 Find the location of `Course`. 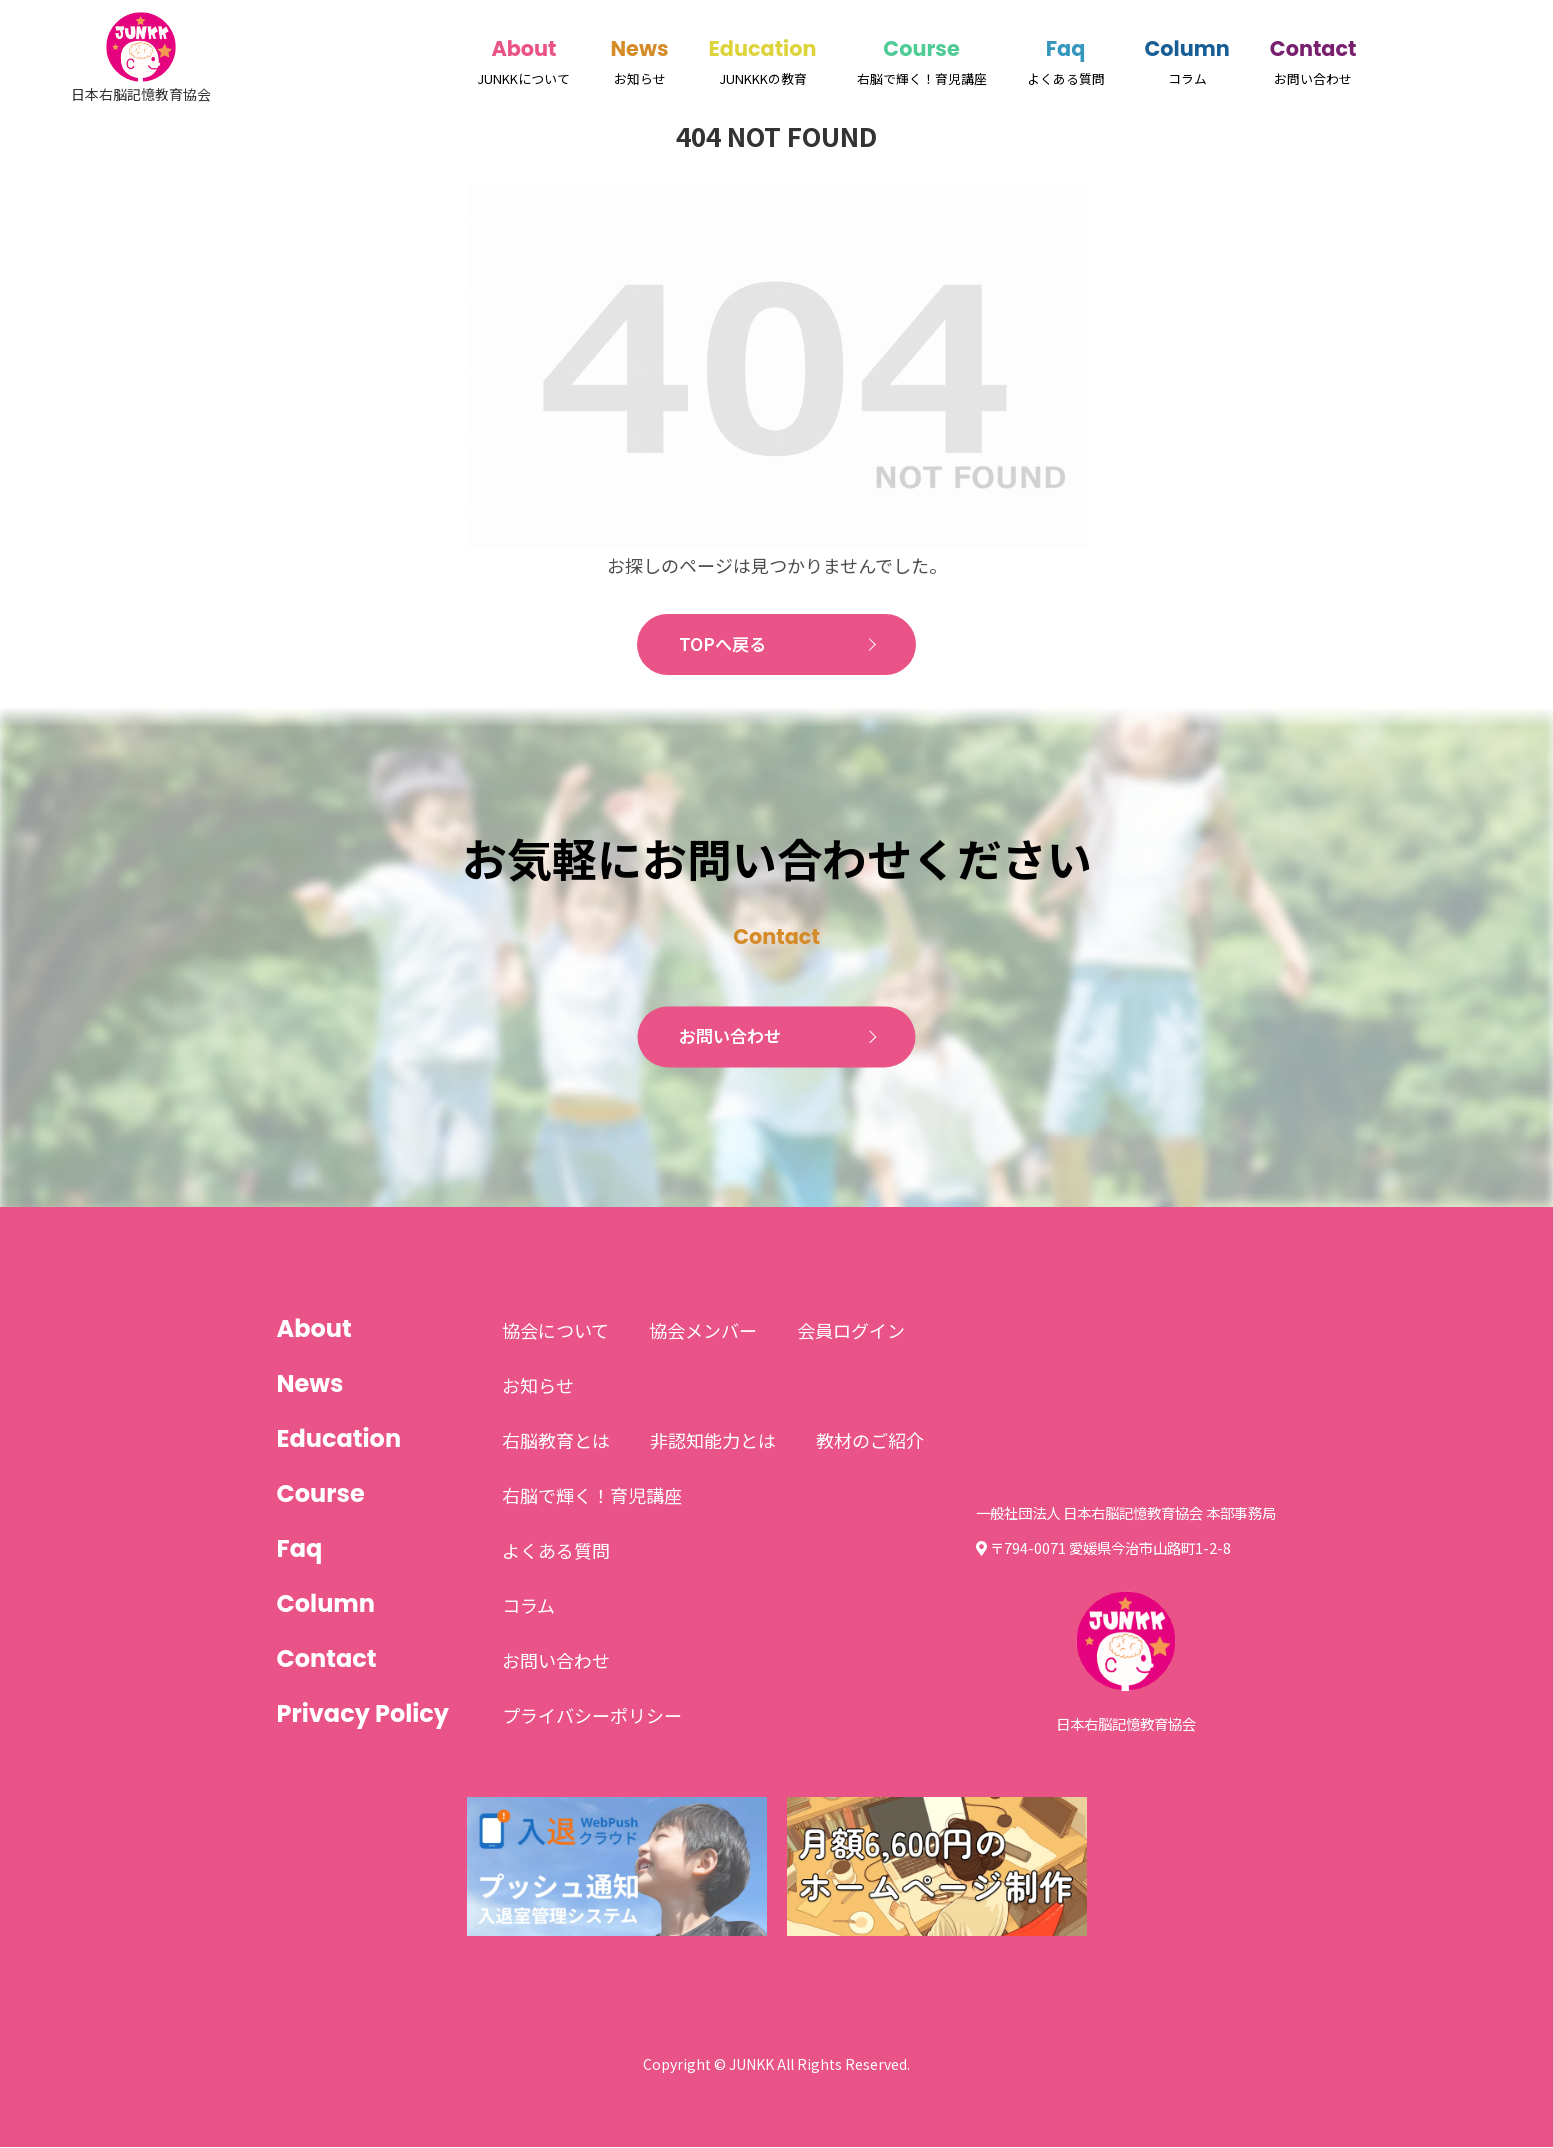

Course is located at coordinates (921, 48).